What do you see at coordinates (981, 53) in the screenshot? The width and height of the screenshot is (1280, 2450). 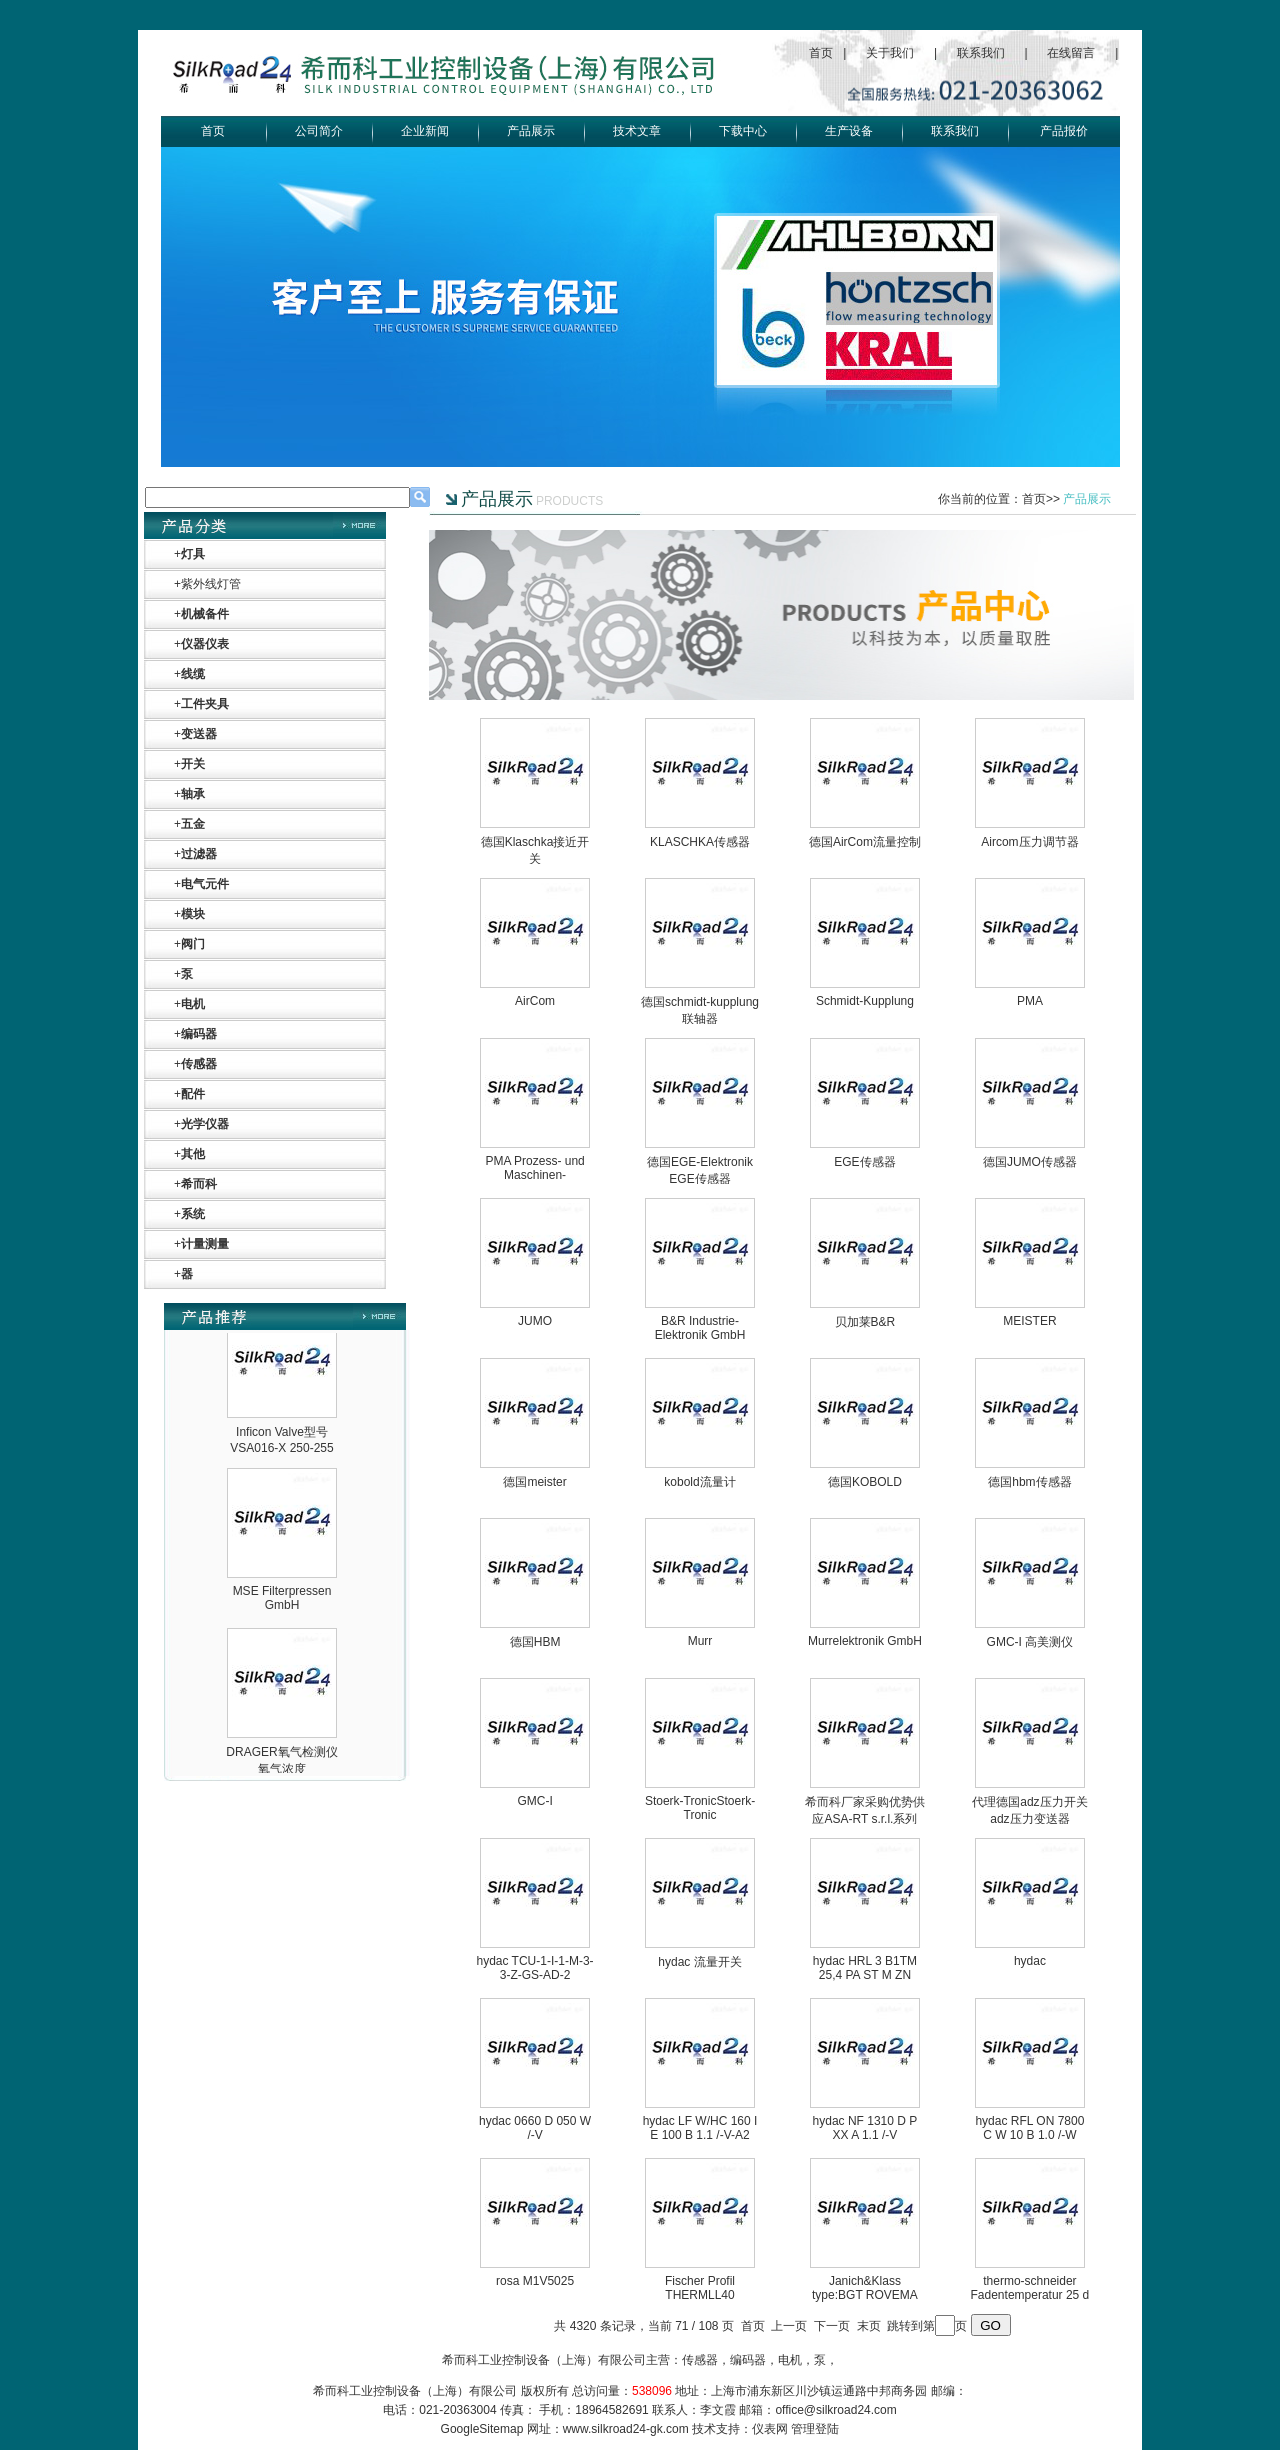 I see `联系我们` at bounding box center [981, 53].